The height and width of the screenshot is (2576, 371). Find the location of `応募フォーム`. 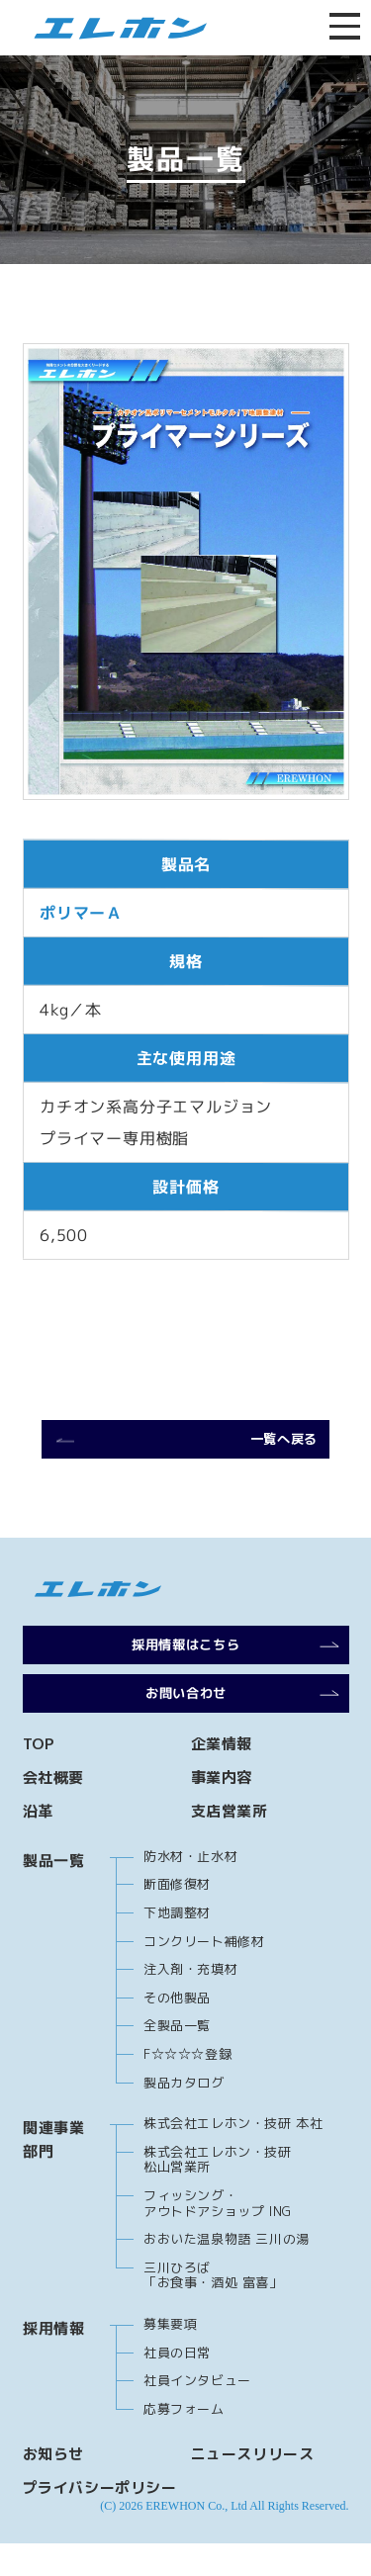

応募フォーム is located at coordinates (184, 2441).